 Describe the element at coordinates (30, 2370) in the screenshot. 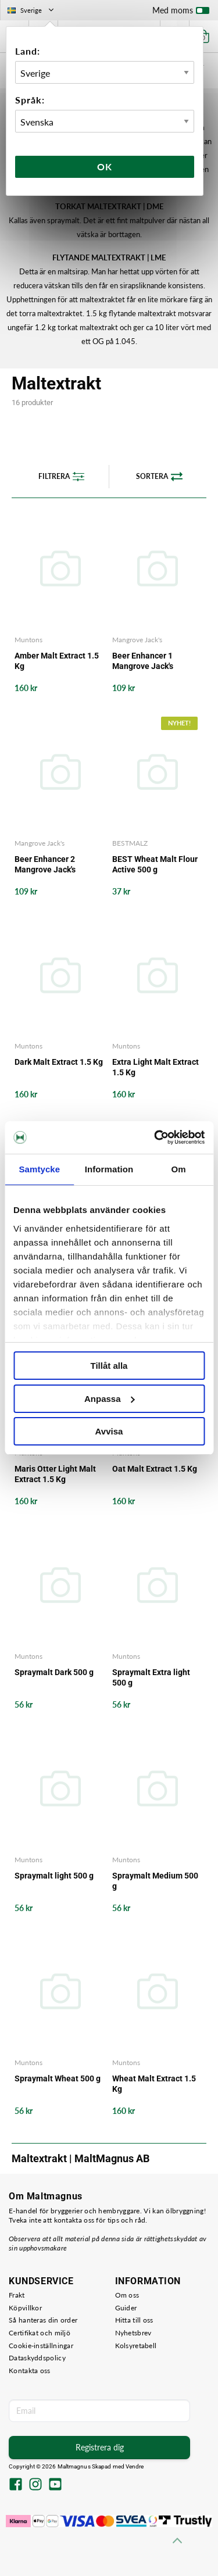

I see `Kontakta oss` at that location.